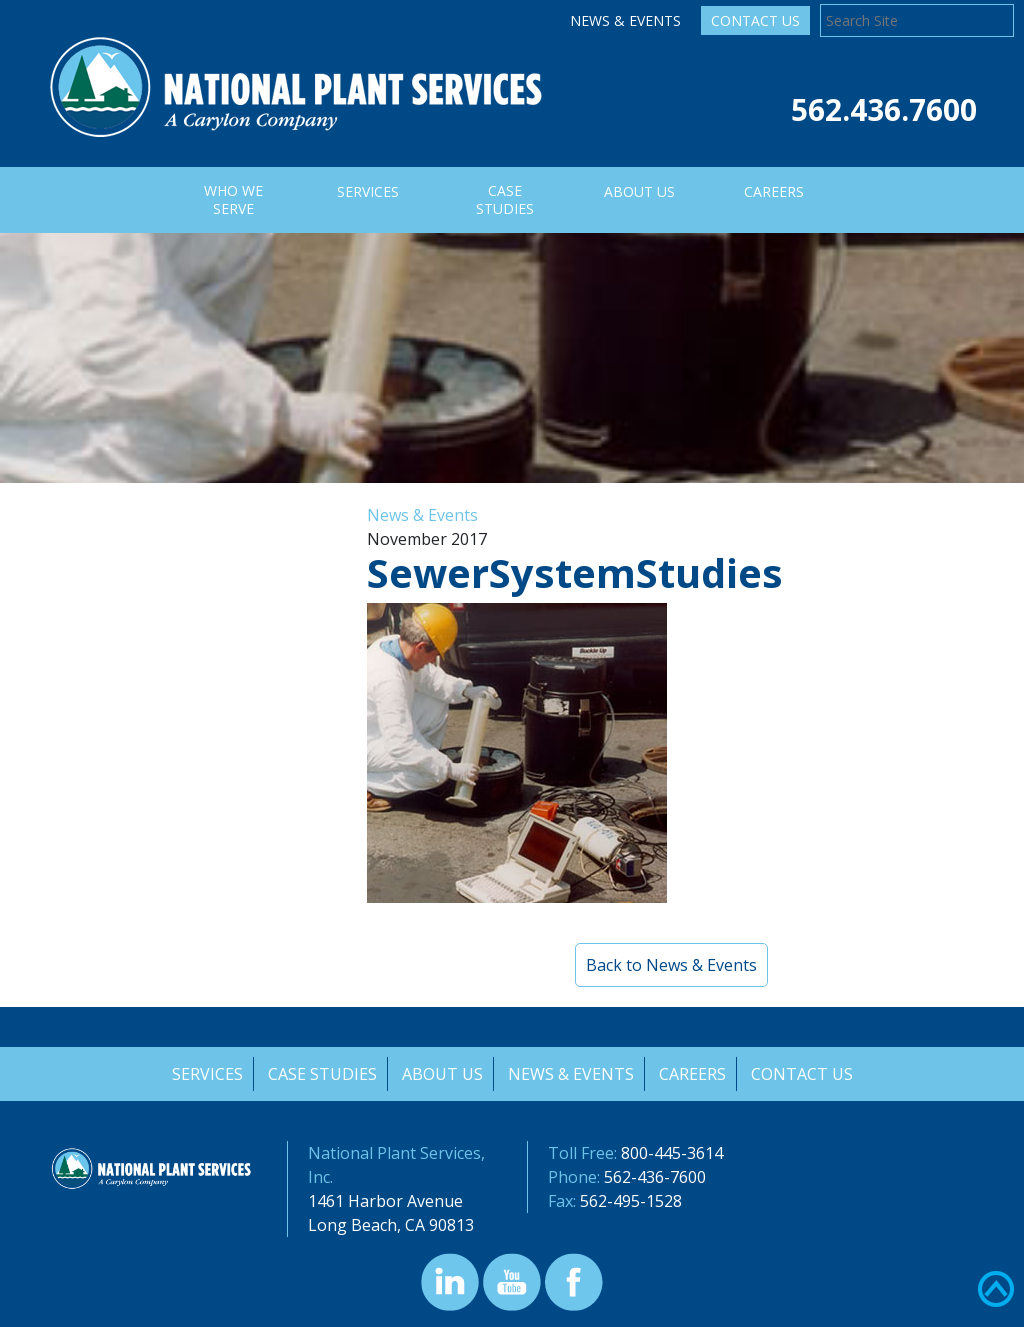  Describe the element at coordinates (625, 20) in the screenshot. I see `News & Events` at that location.